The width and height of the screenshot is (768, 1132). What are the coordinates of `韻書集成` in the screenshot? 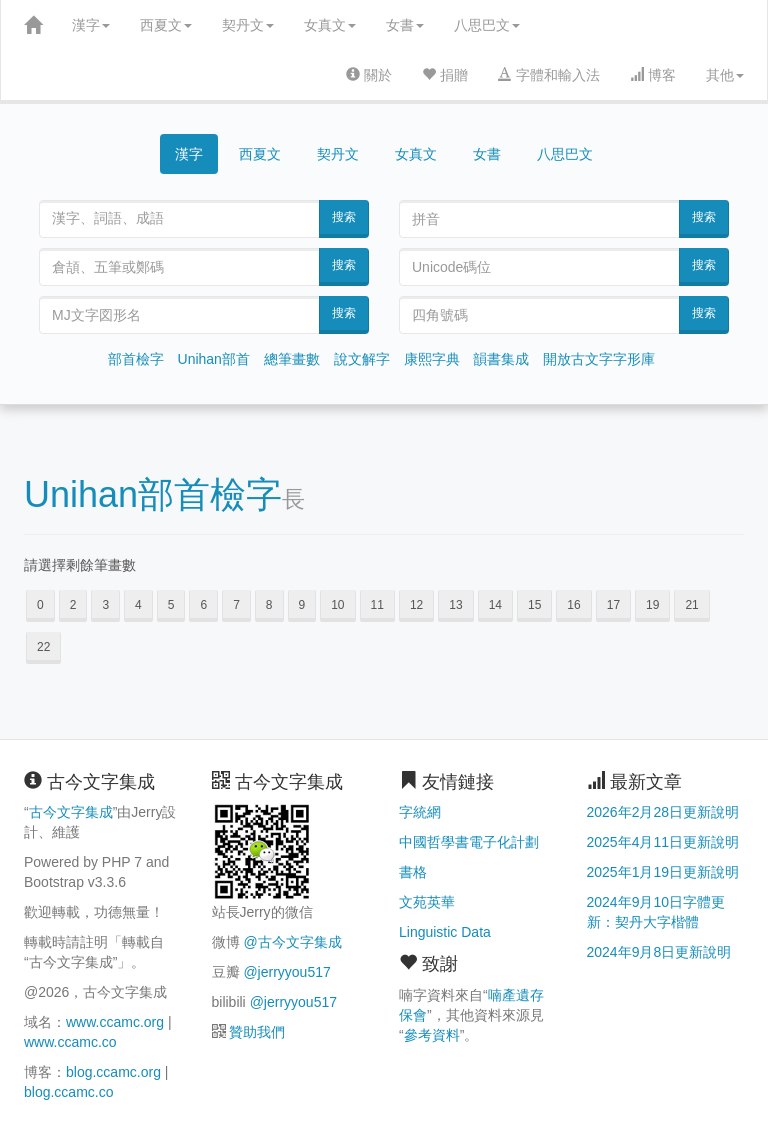 It's located at (501, 359).